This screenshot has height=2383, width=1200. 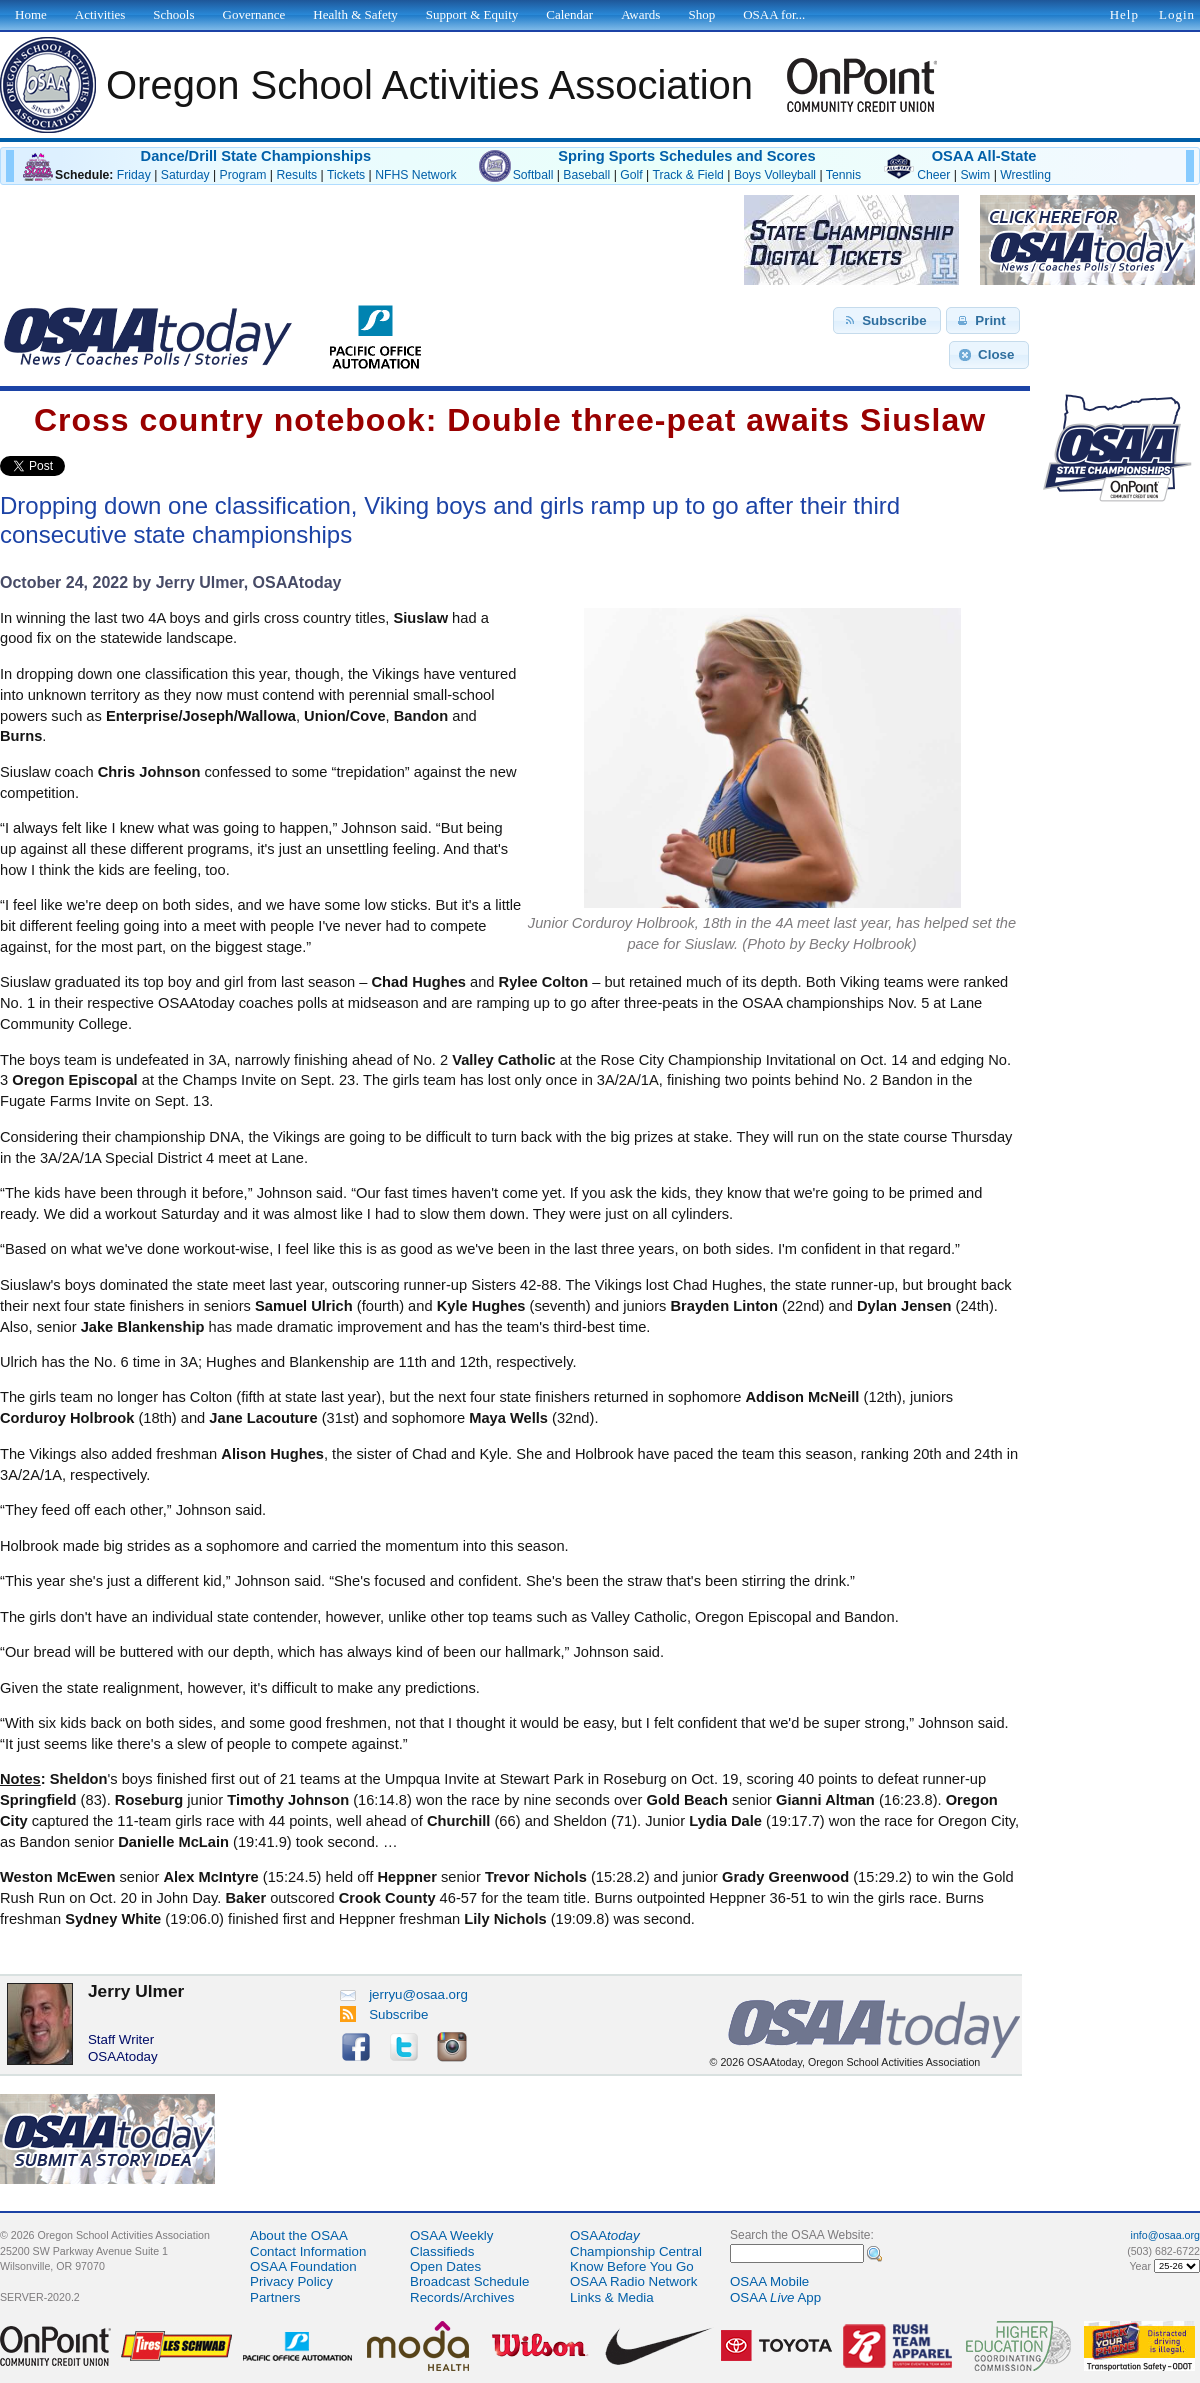 What do you see at coordinates (355, 14) in the screenshot?
I see `Health & Safety` at bounding box center [355, 14].